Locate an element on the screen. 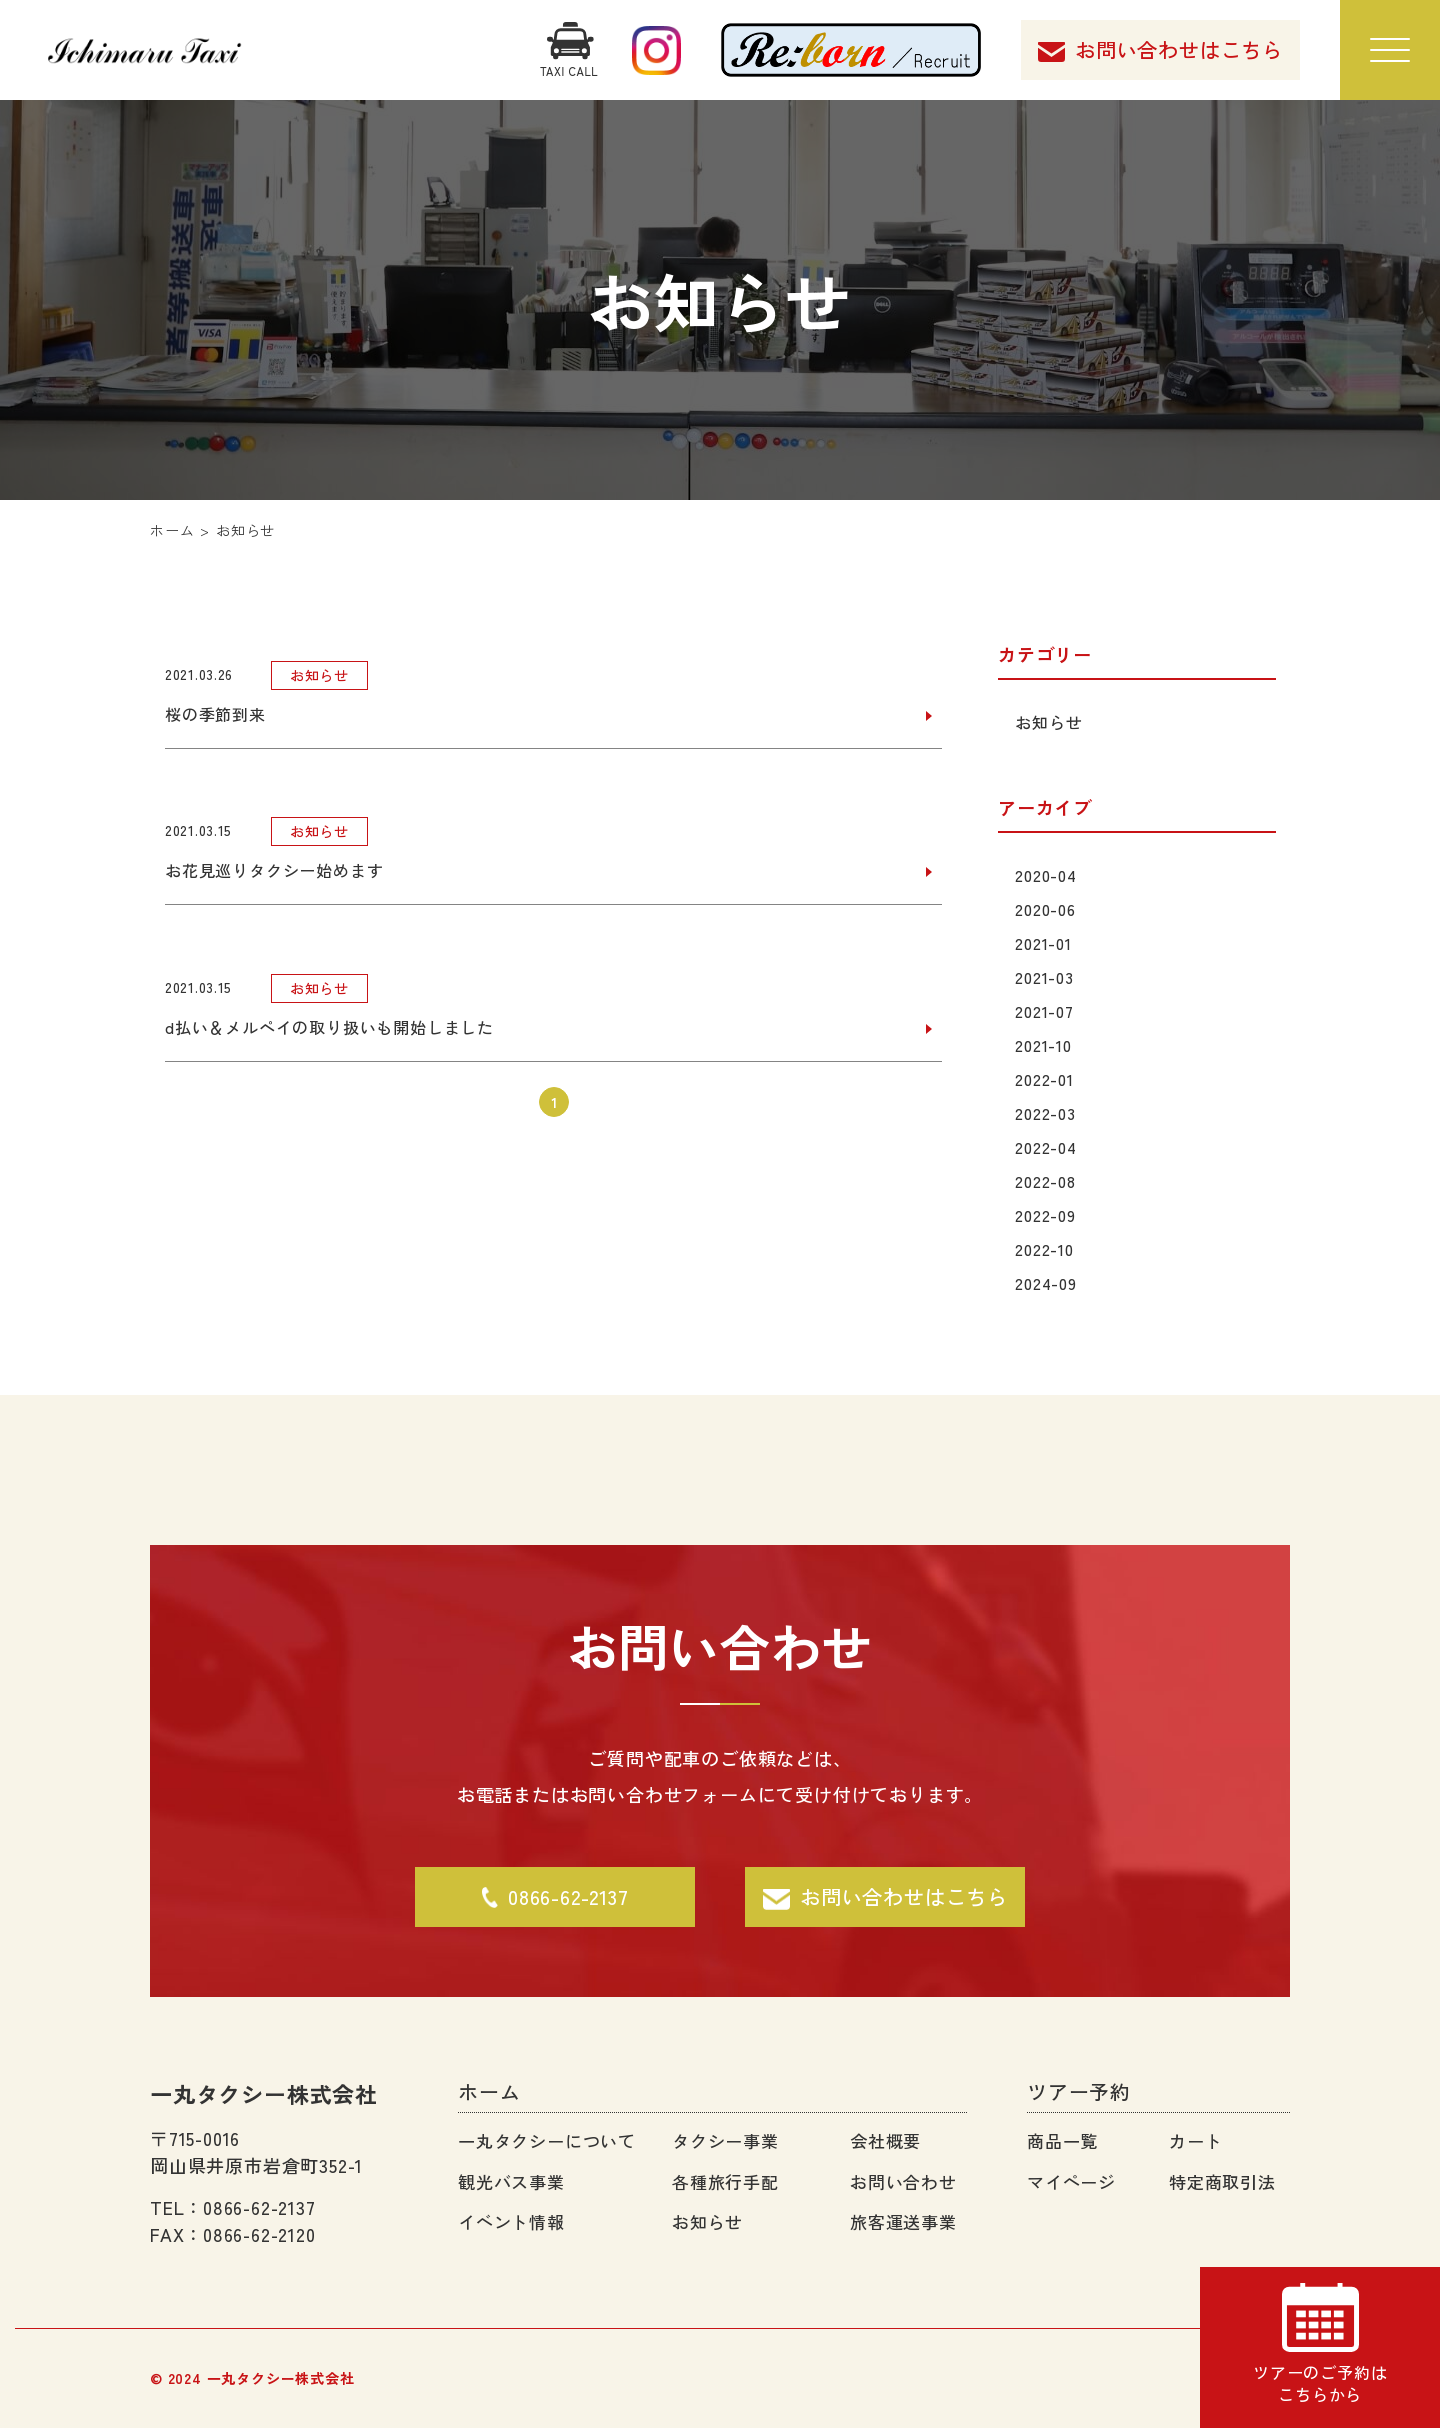 This screenshot has height=2428, width=1440. 2022-09 is located at coordinates (1047, 1215).